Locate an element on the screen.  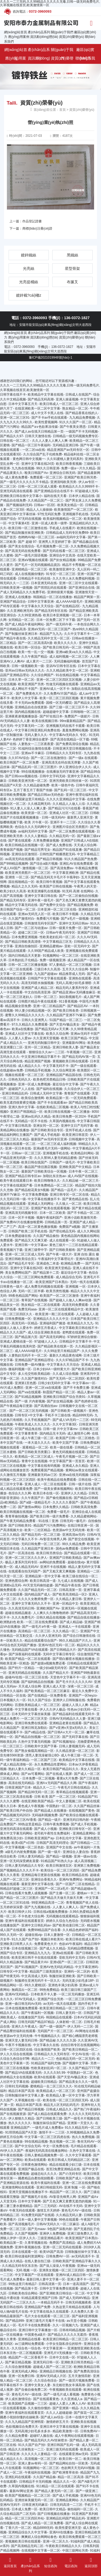
在线视频中文字幕一区二区 is located at coordinates (40, 2550).